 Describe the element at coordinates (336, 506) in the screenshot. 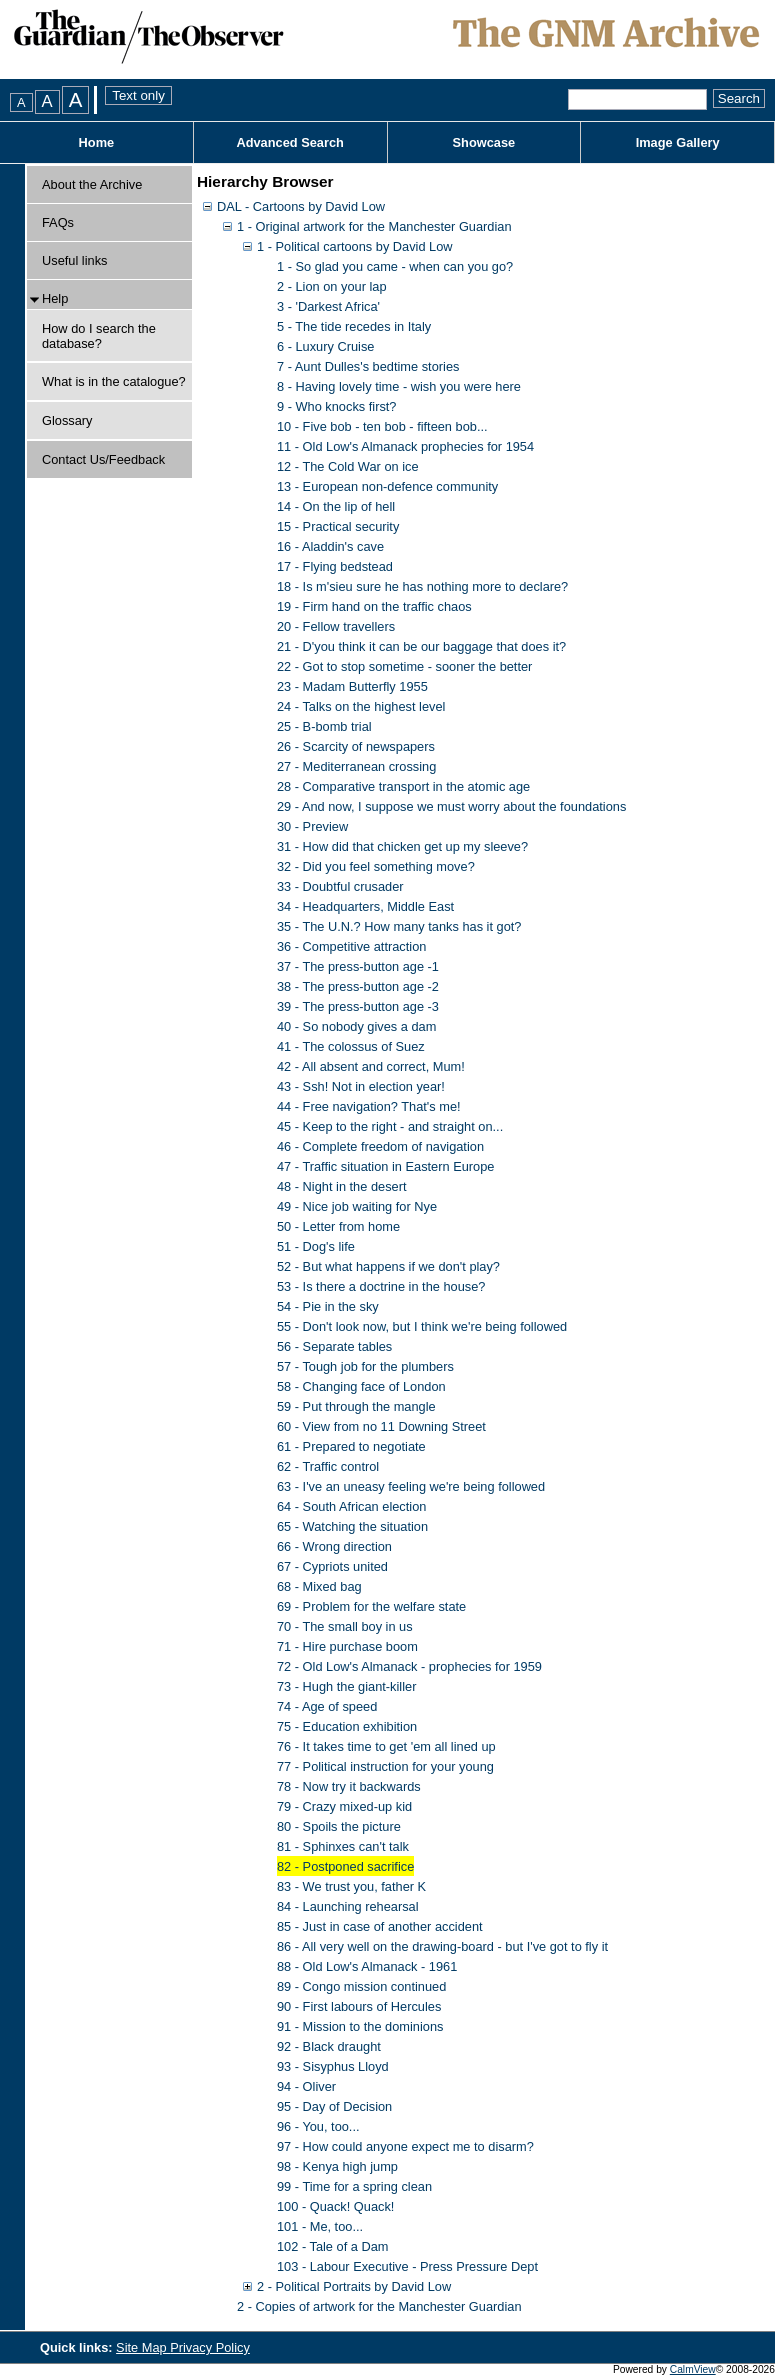

I see `14 - On the lip of hell` at that location.